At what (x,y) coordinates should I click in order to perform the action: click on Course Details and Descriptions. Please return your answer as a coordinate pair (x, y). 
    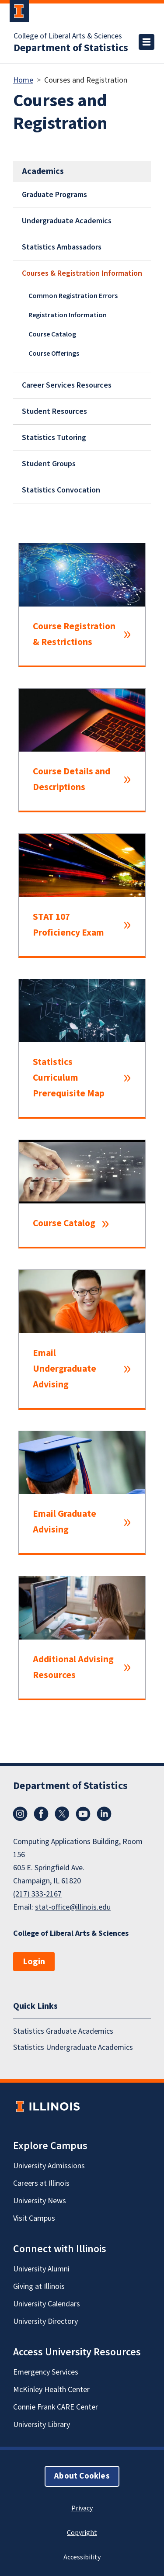
    Looking at the image, I should click on (71, 779).